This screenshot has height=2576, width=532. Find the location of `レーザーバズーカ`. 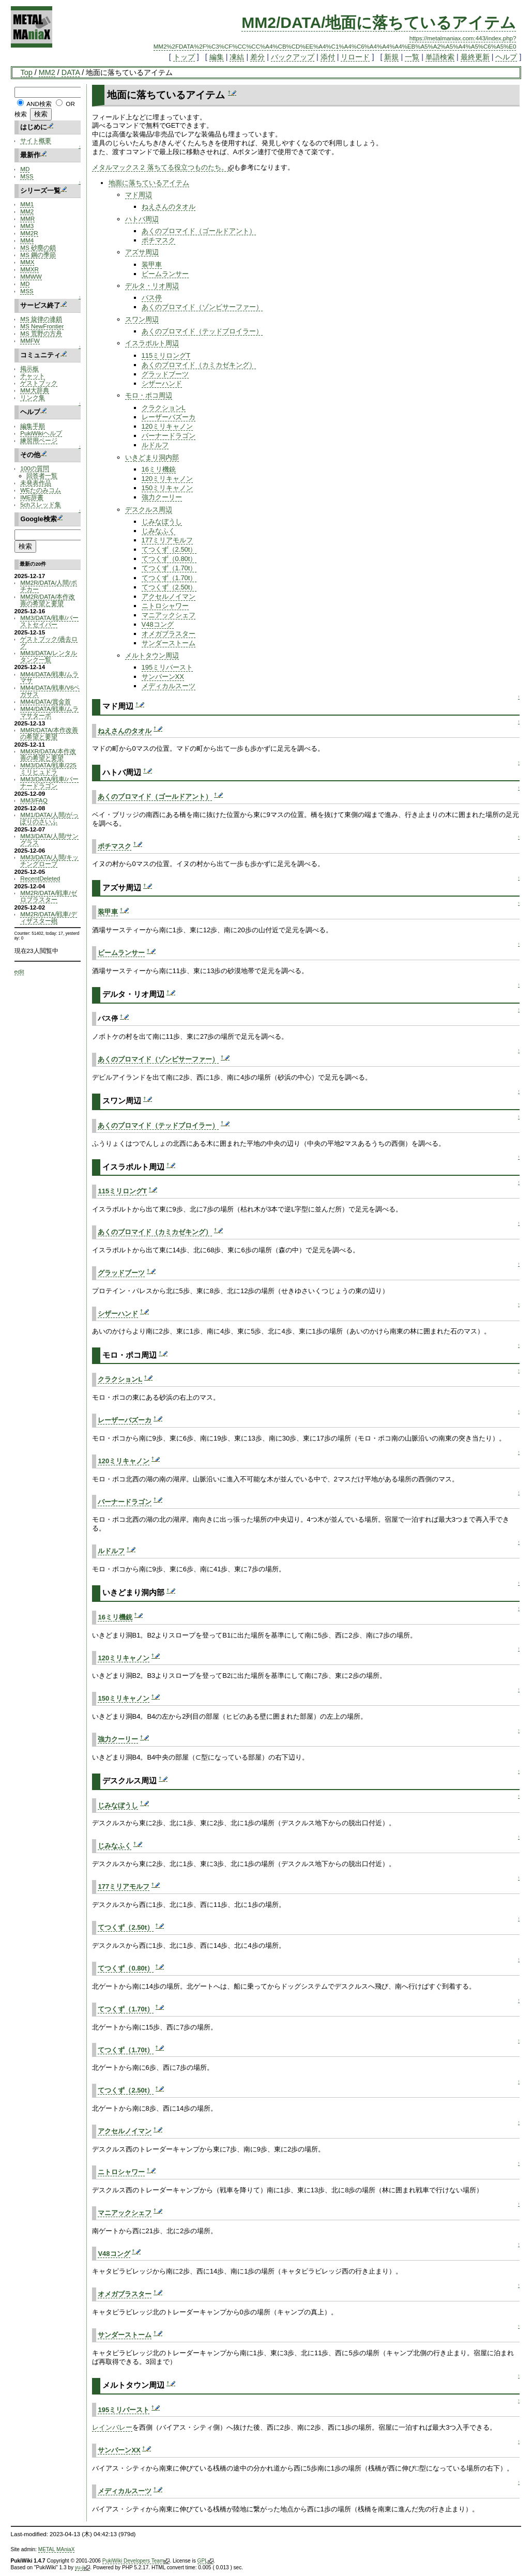

レーザーバズーカ is located at coordinates (168, 417).